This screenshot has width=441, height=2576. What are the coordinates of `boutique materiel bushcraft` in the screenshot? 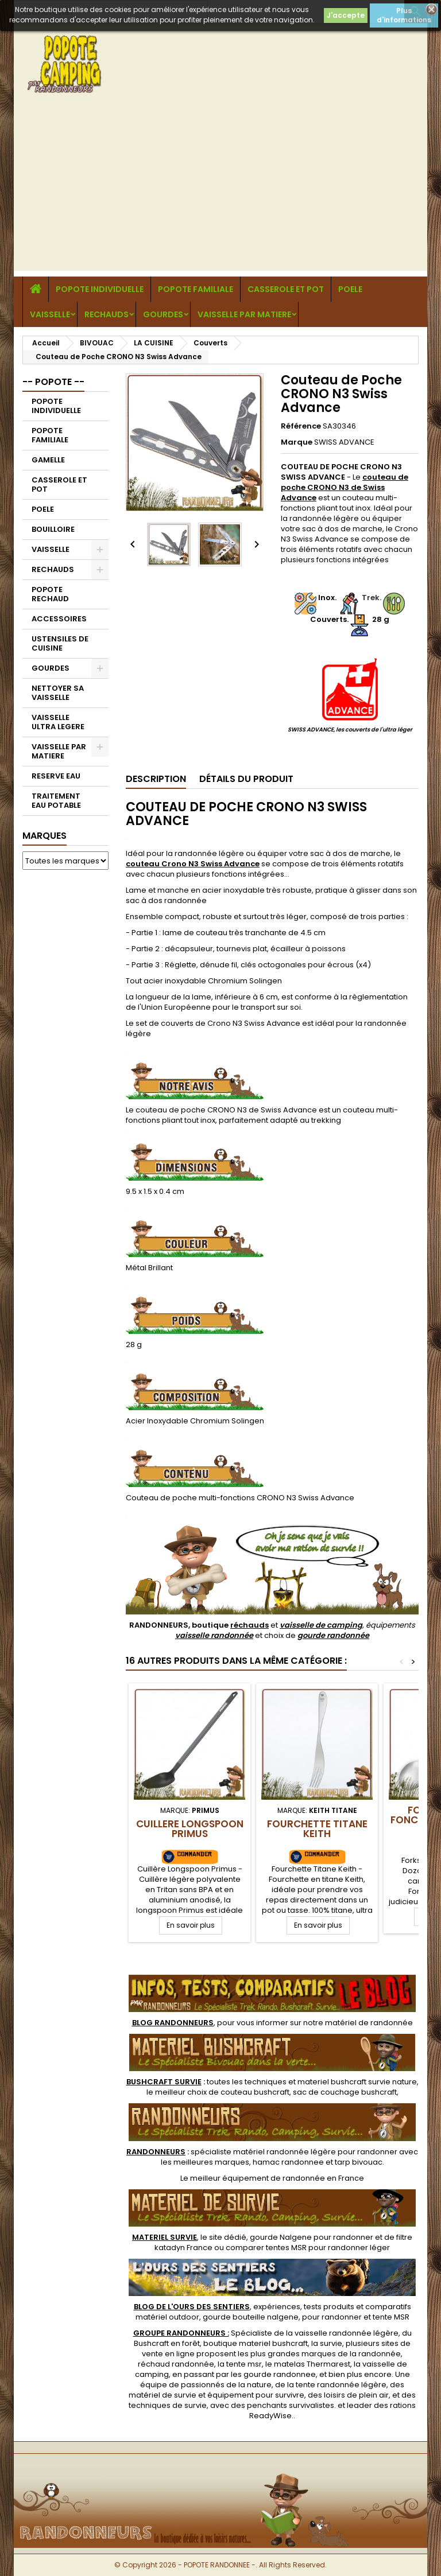 It's located at (255, 2343).